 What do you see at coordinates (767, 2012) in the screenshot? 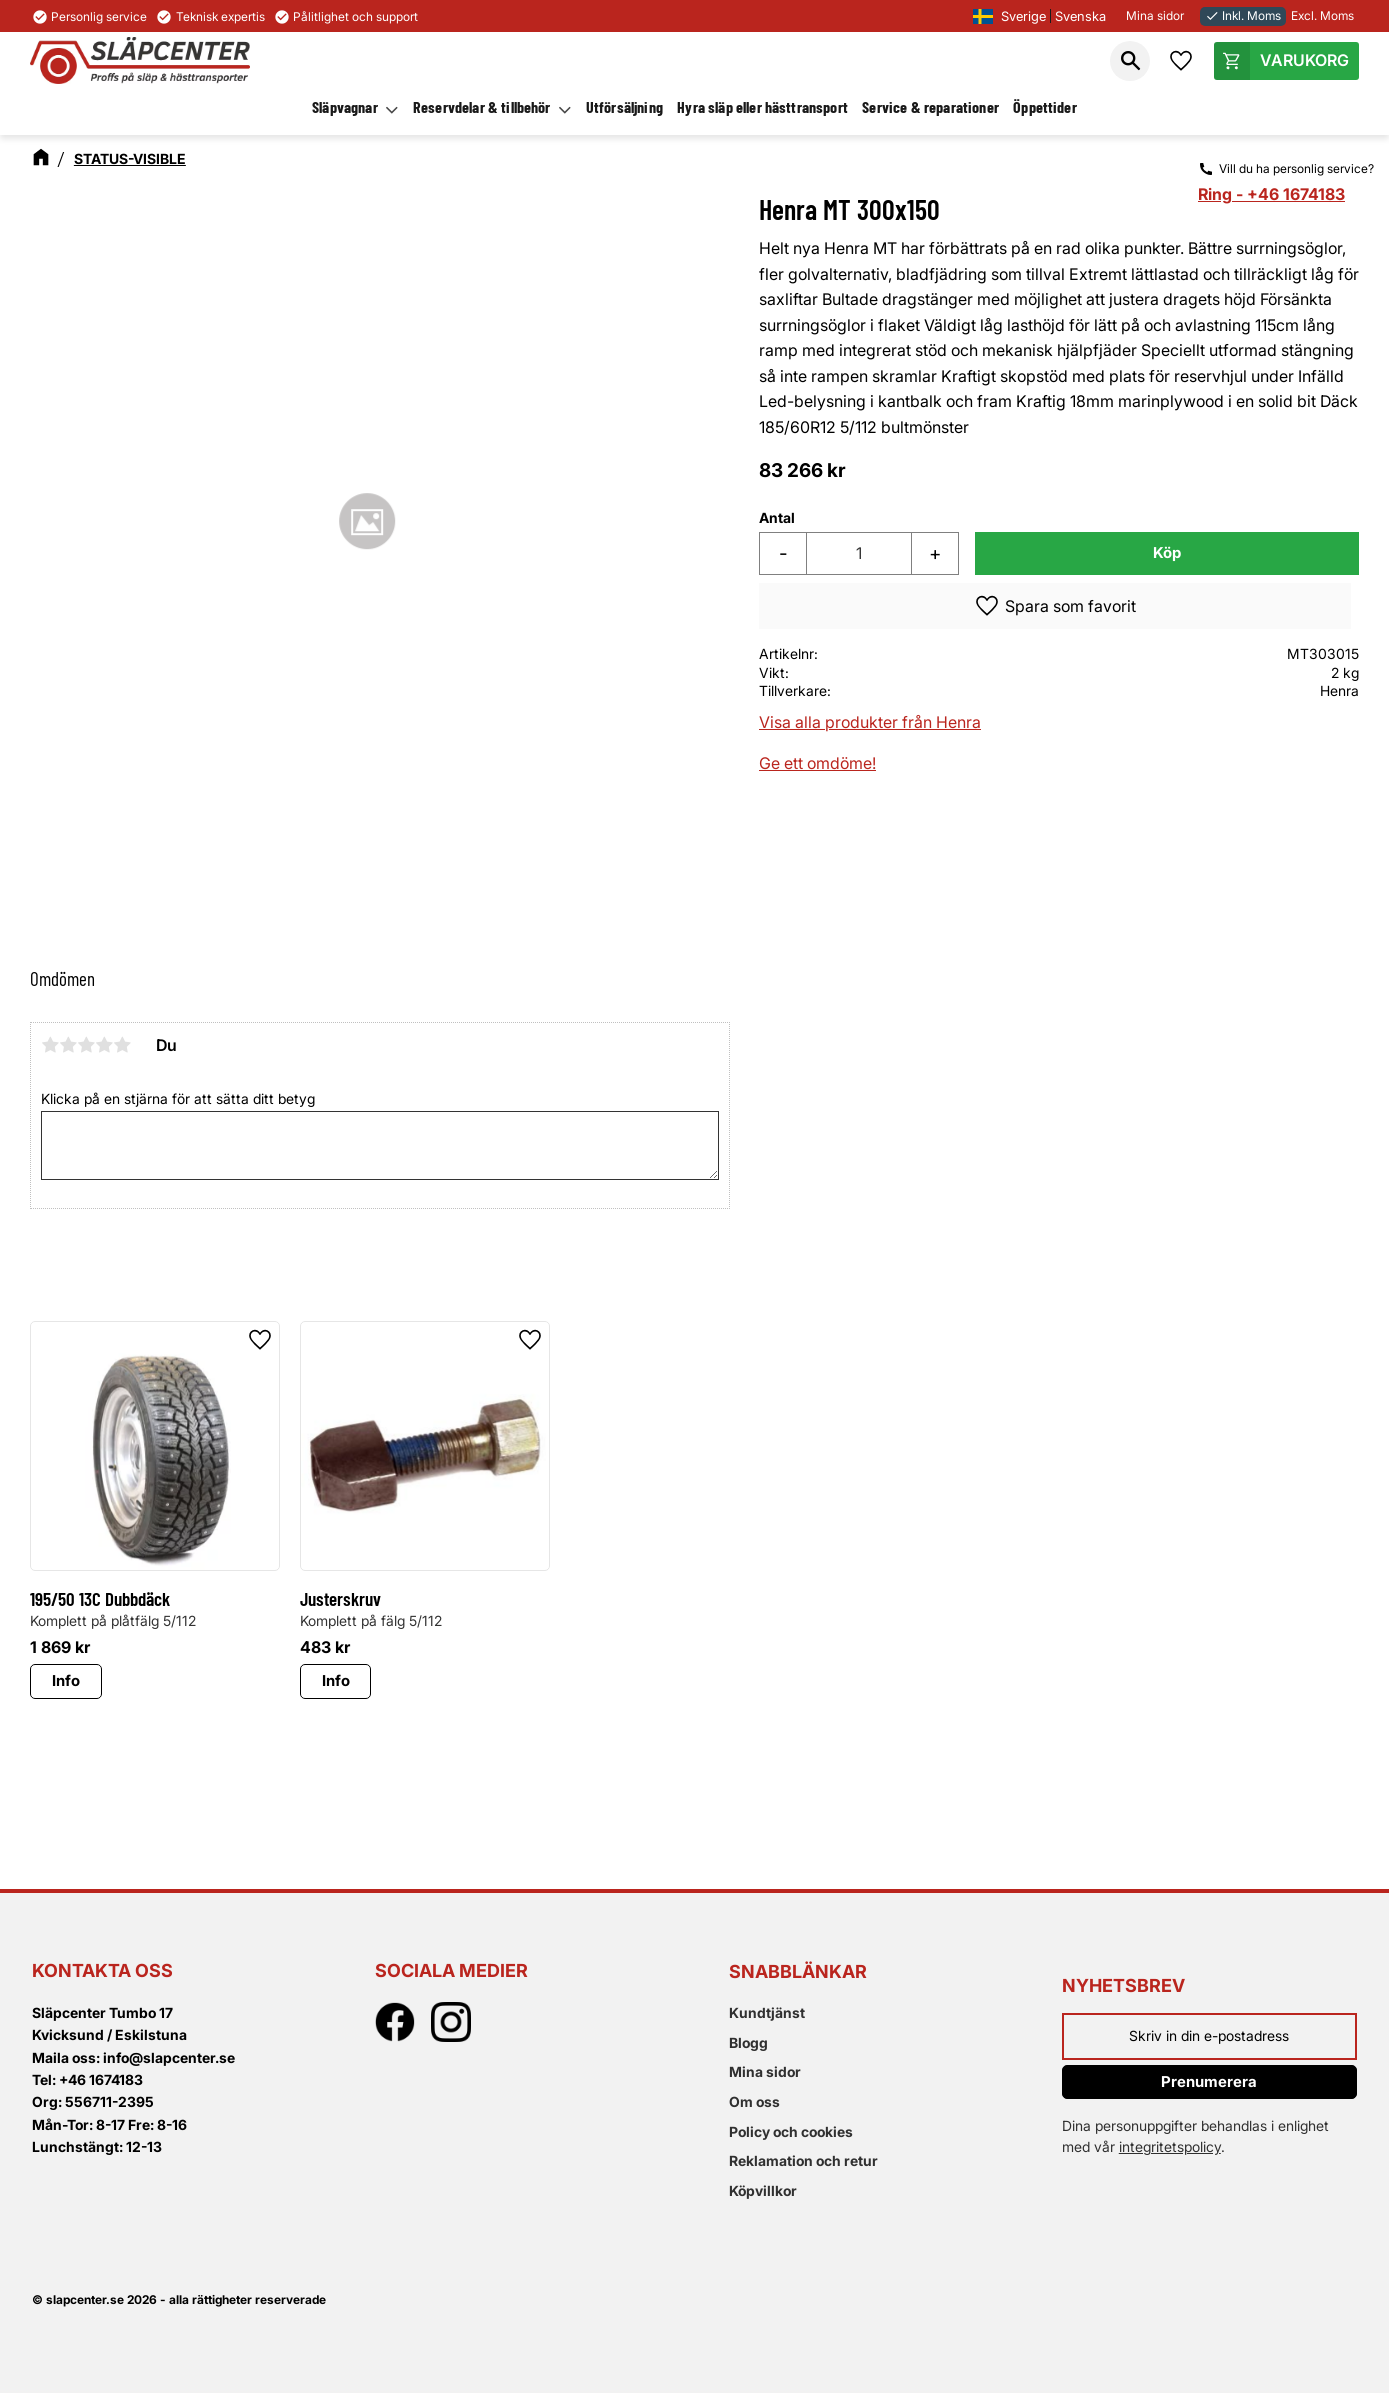
I see `Kundtjänst [menuitem]` at bounding box center [767, 2012].